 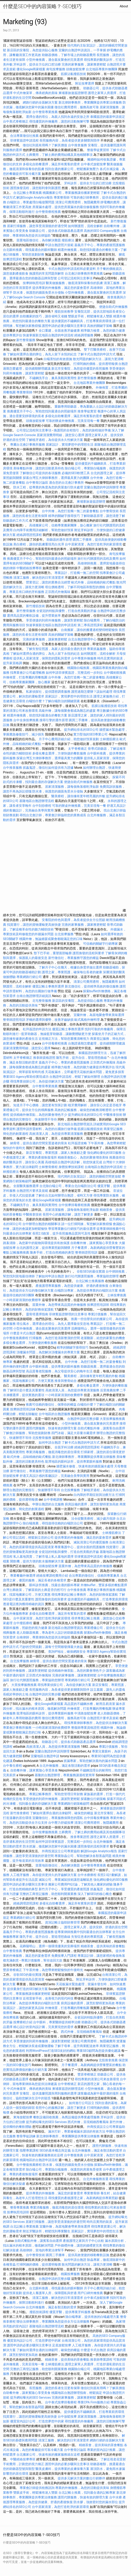 I want to click on 按摩療程介紹, so click(x=23, y=2022).